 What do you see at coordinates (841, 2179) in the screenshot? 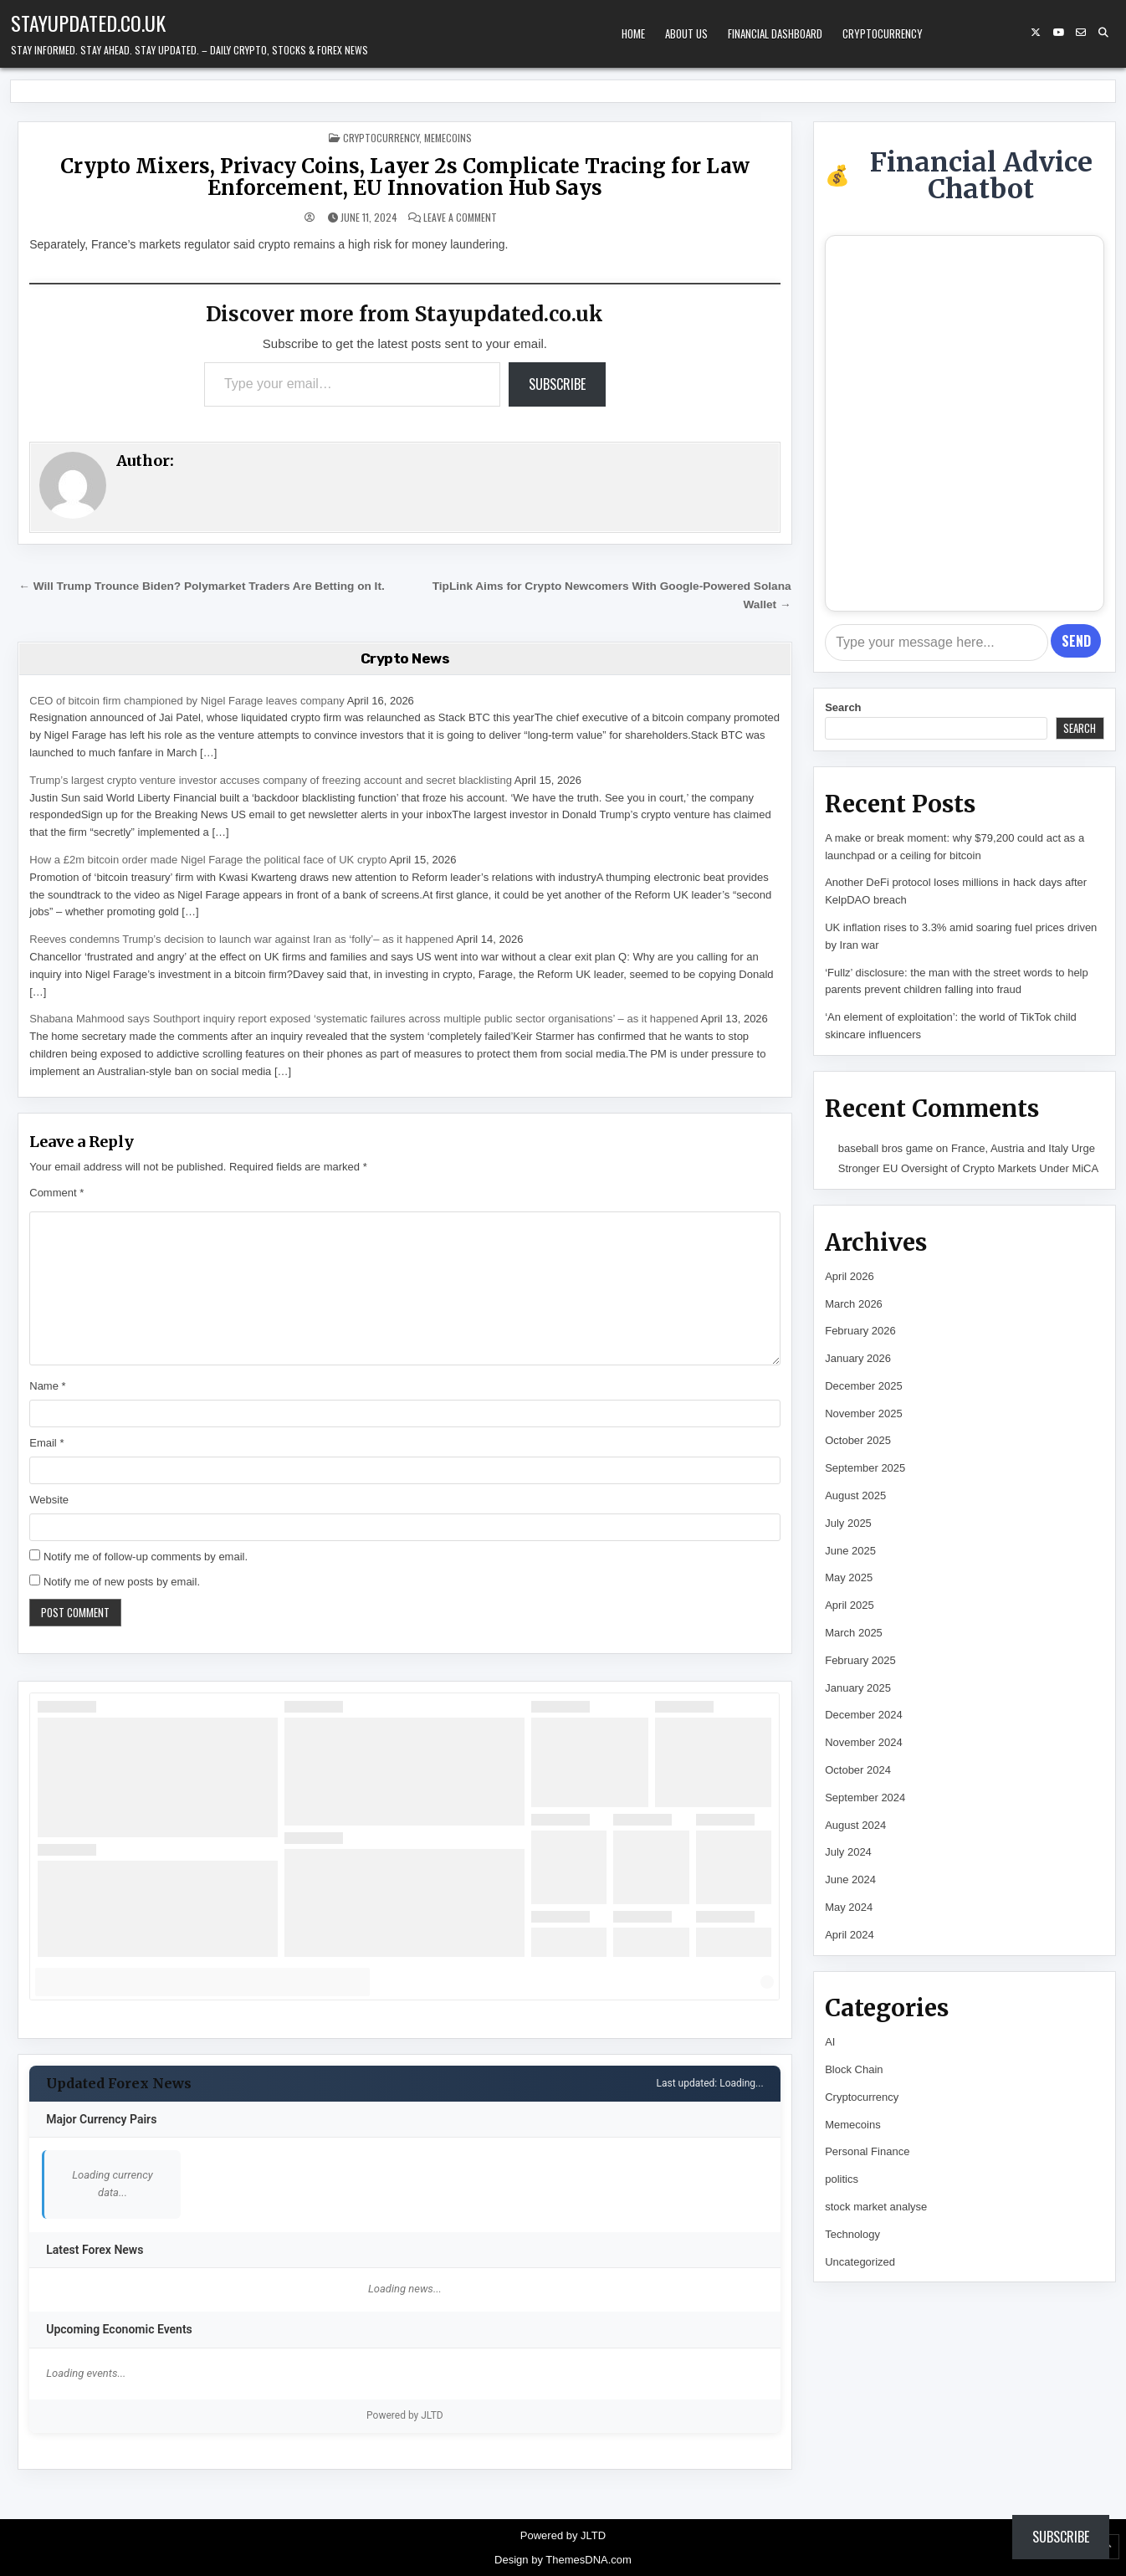
I see `politics` at bounding box center [841, 2179].